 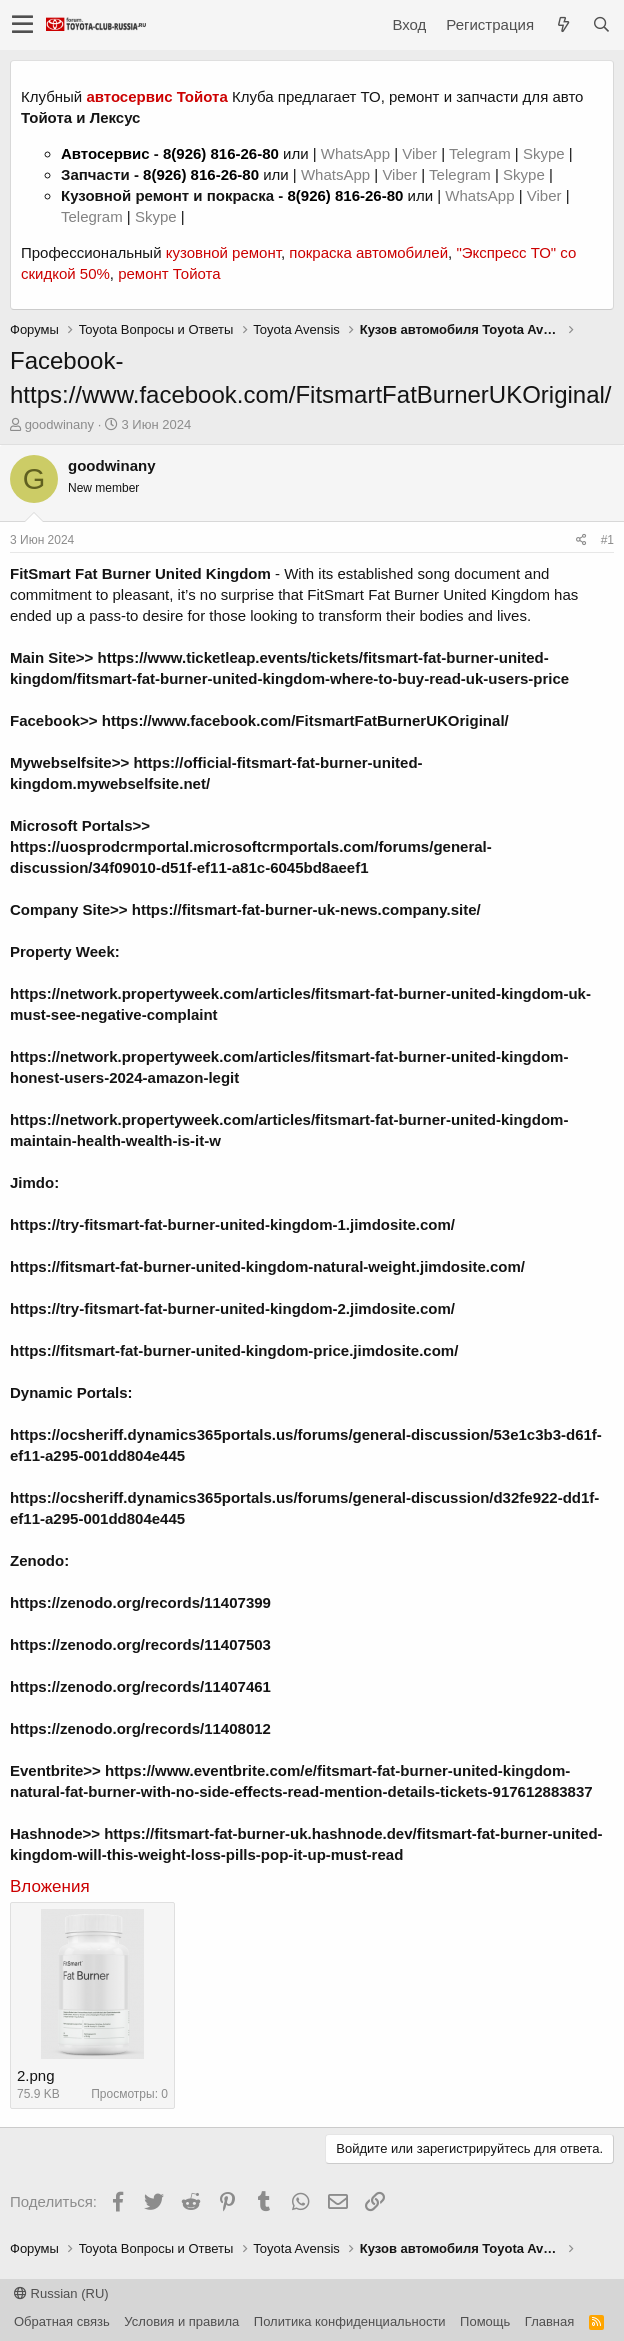 I want to click on goodwinany, so click(x=59, y=424).